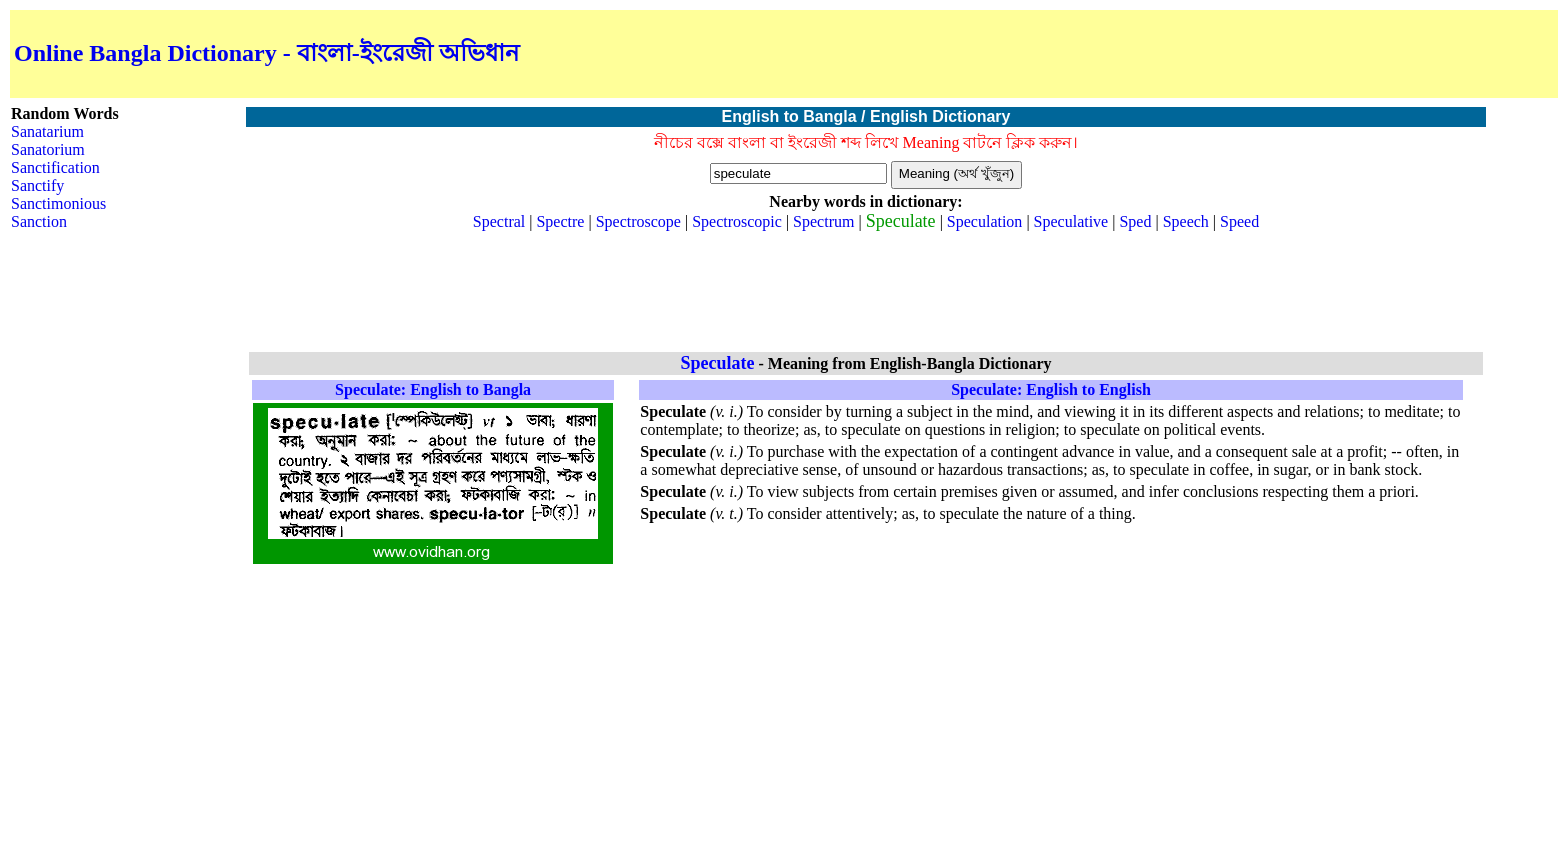 The height and width of the screenshot is (842, 1568). What do you see at coordinates (1135, 221) in the screenshot?
I see `Sped` at bounding box center [1135, 221].